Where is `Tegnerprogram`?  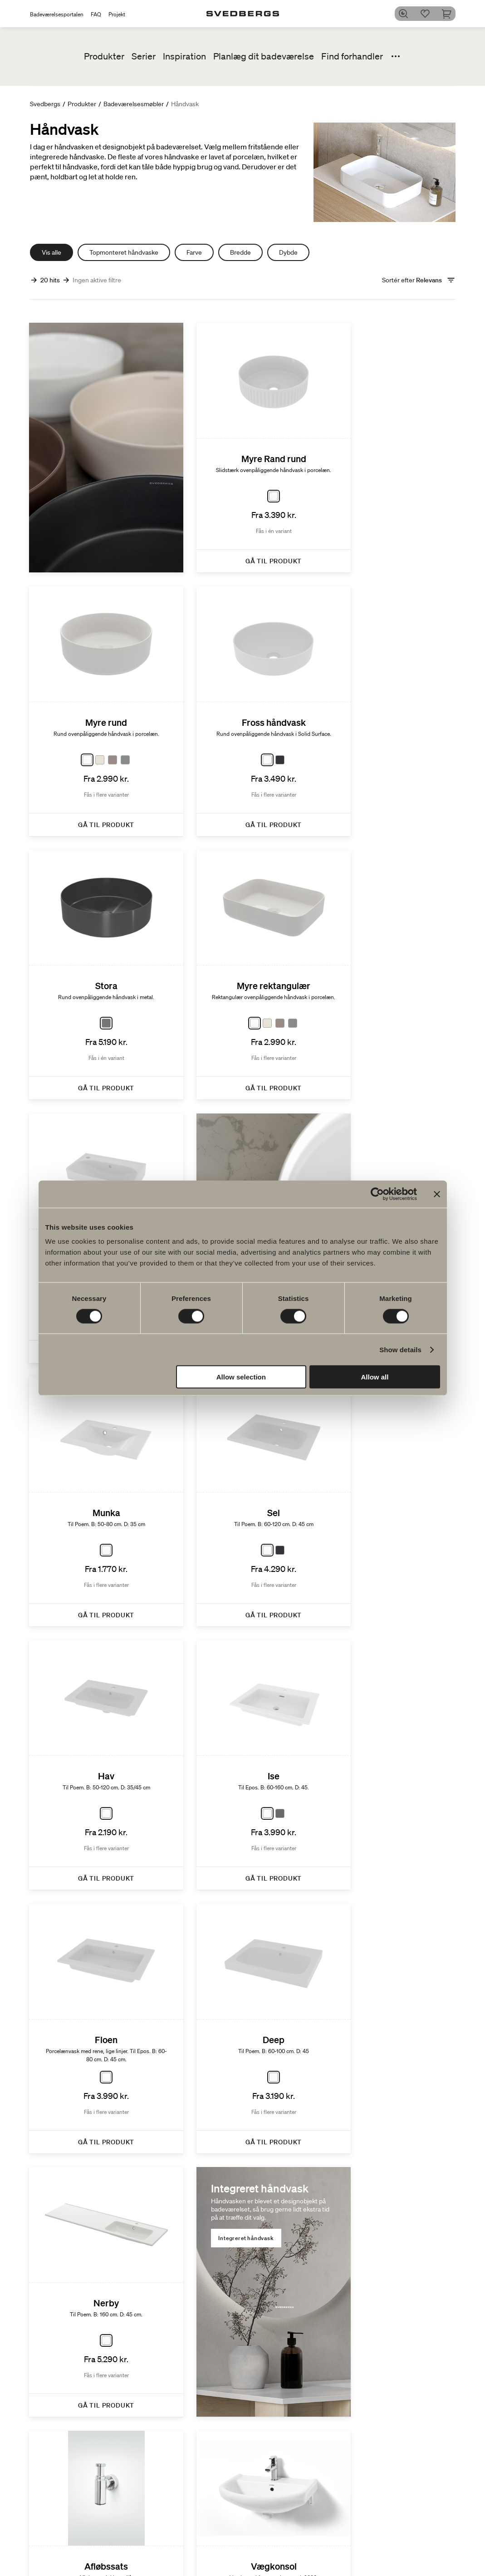 Tegnerprogram is located at coordinates (341, 2523).